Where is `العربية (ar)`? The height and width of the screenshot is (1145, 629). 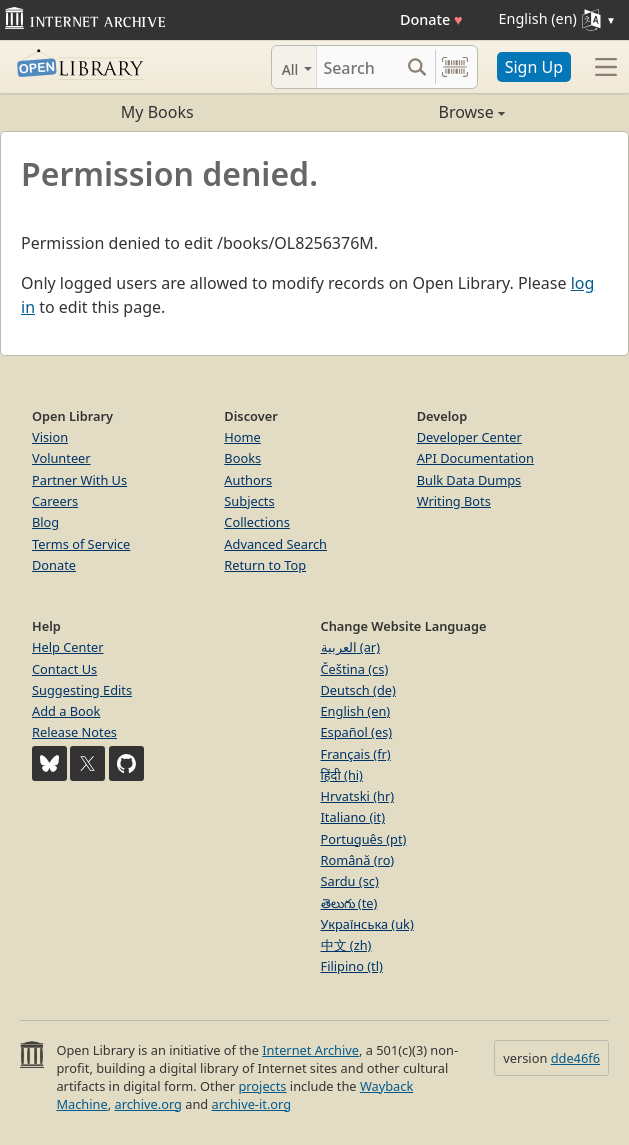
العربية (ar) is located at coordinates (350, 647).